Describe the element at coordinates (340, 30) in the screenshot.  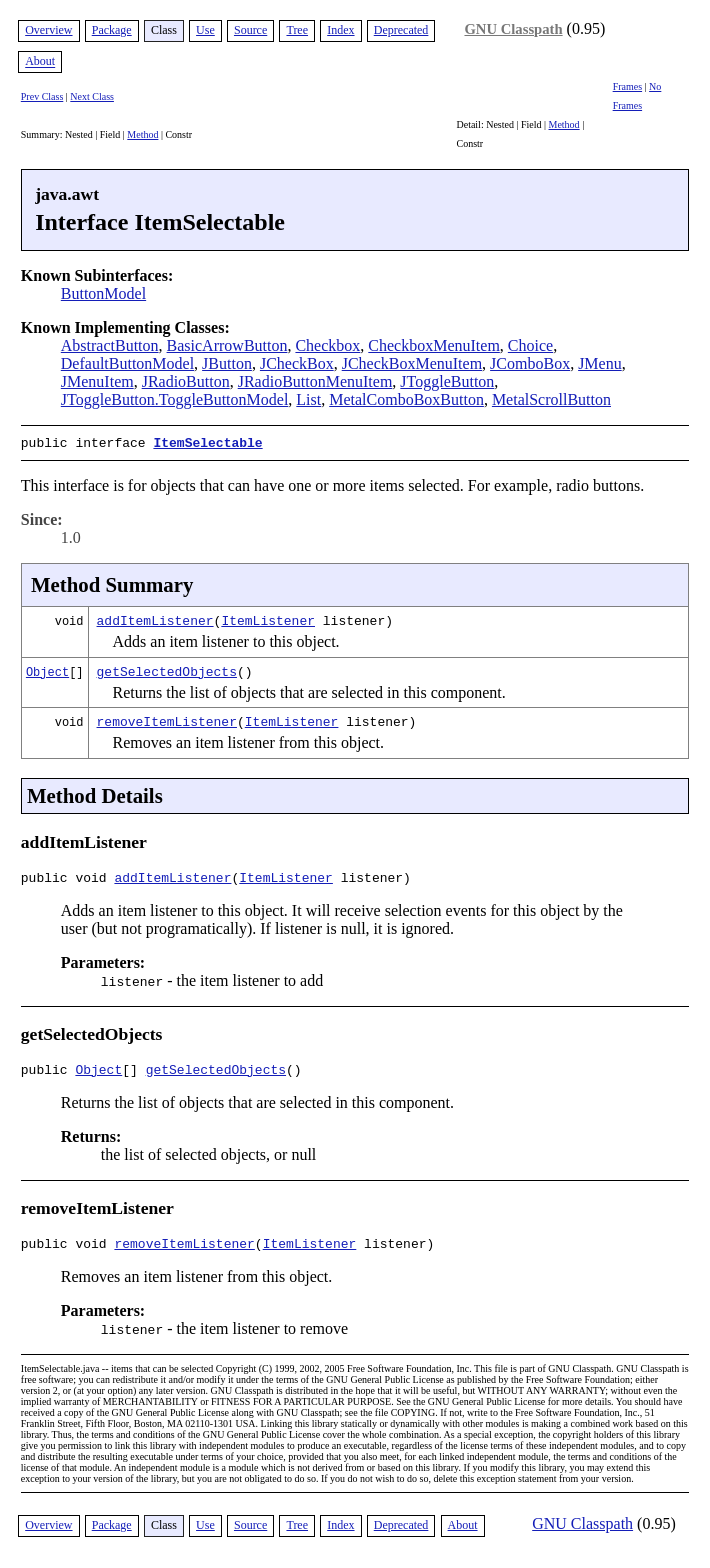
I see `Index` at that location.